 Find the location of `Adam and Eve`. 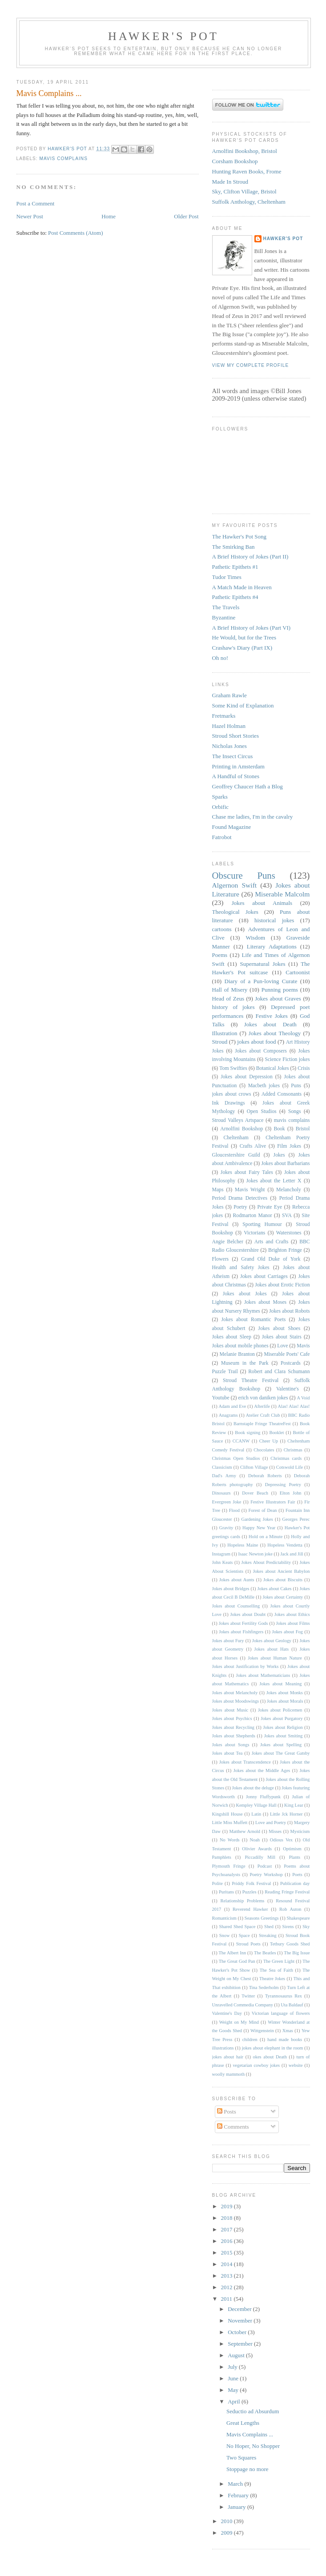

Adam and Eve is located at coordinates (232, 1406).